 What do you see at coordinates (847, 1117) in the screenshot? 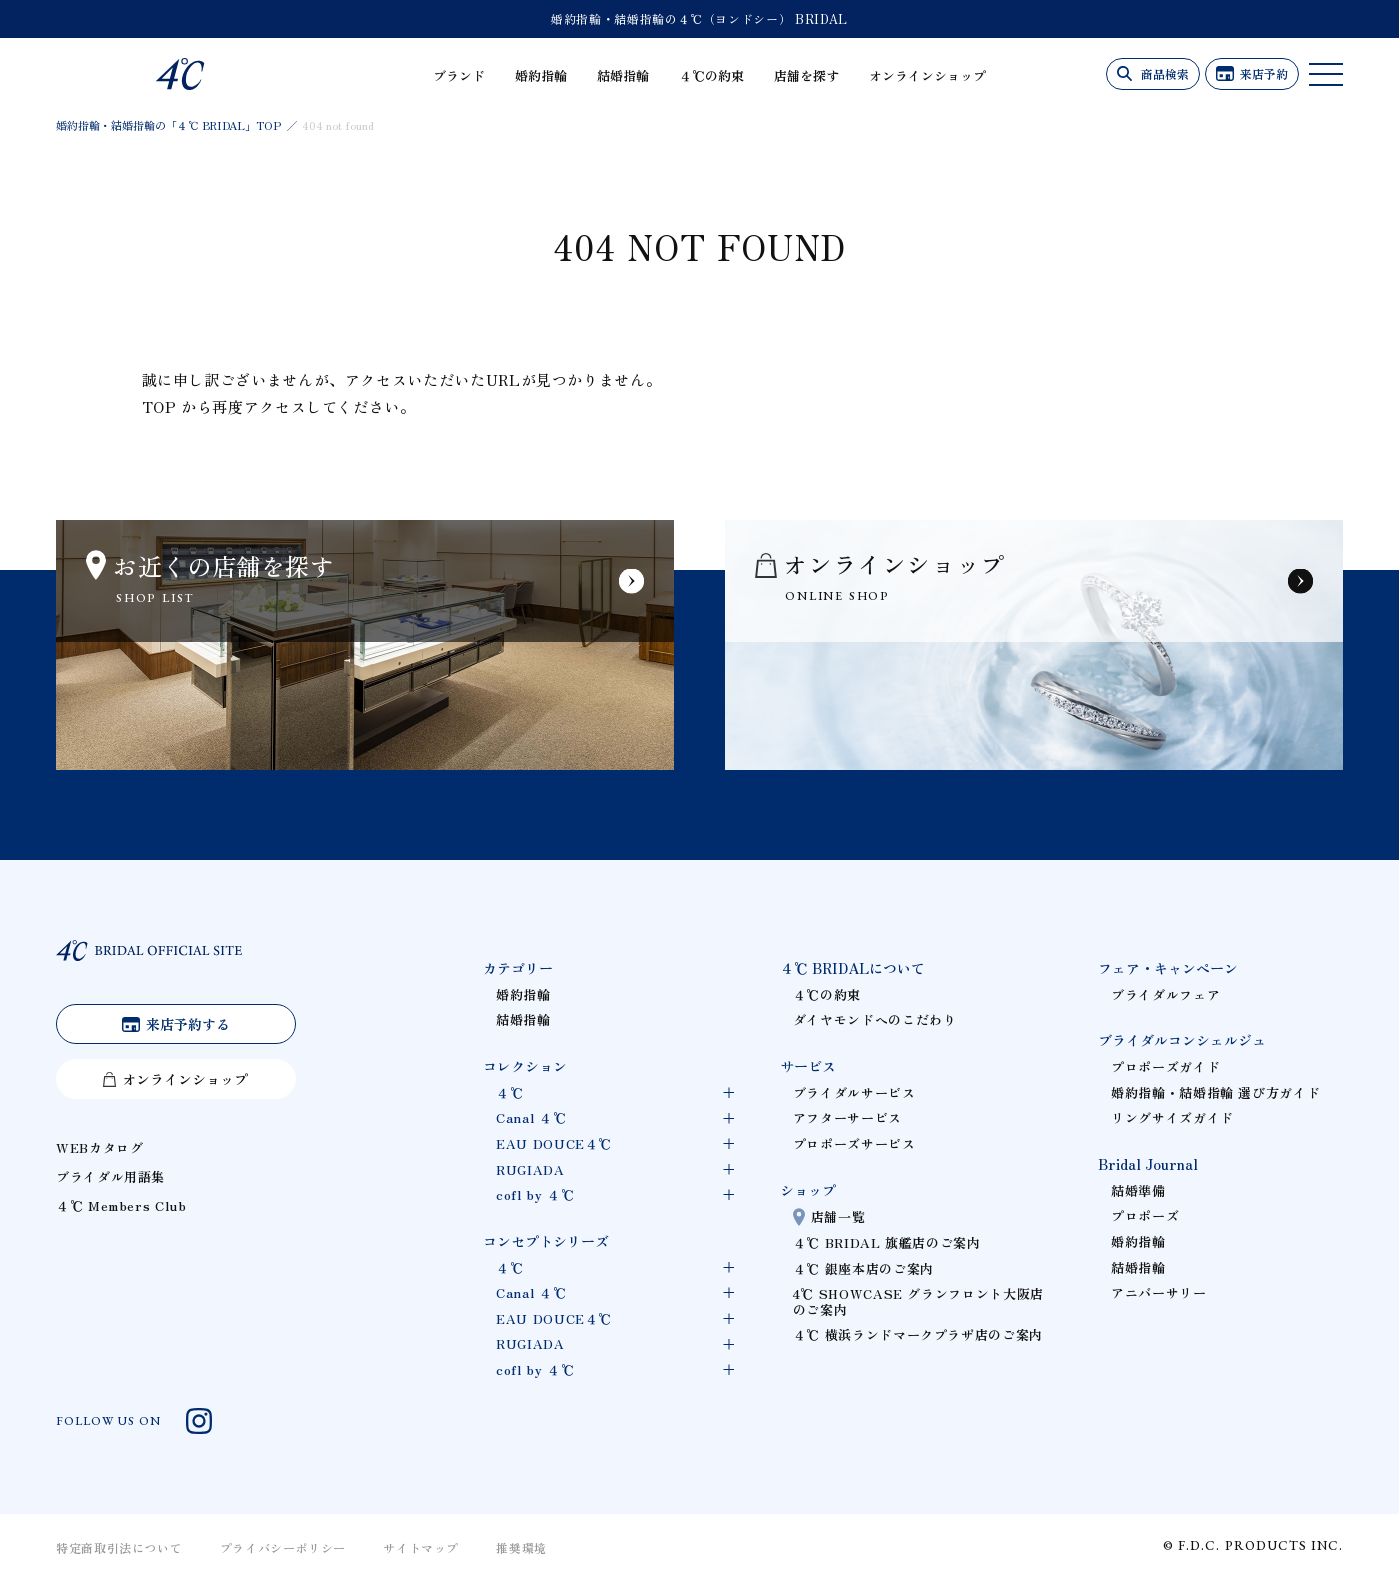
I see `アフターサービス` at bounding box center [847, 1117].